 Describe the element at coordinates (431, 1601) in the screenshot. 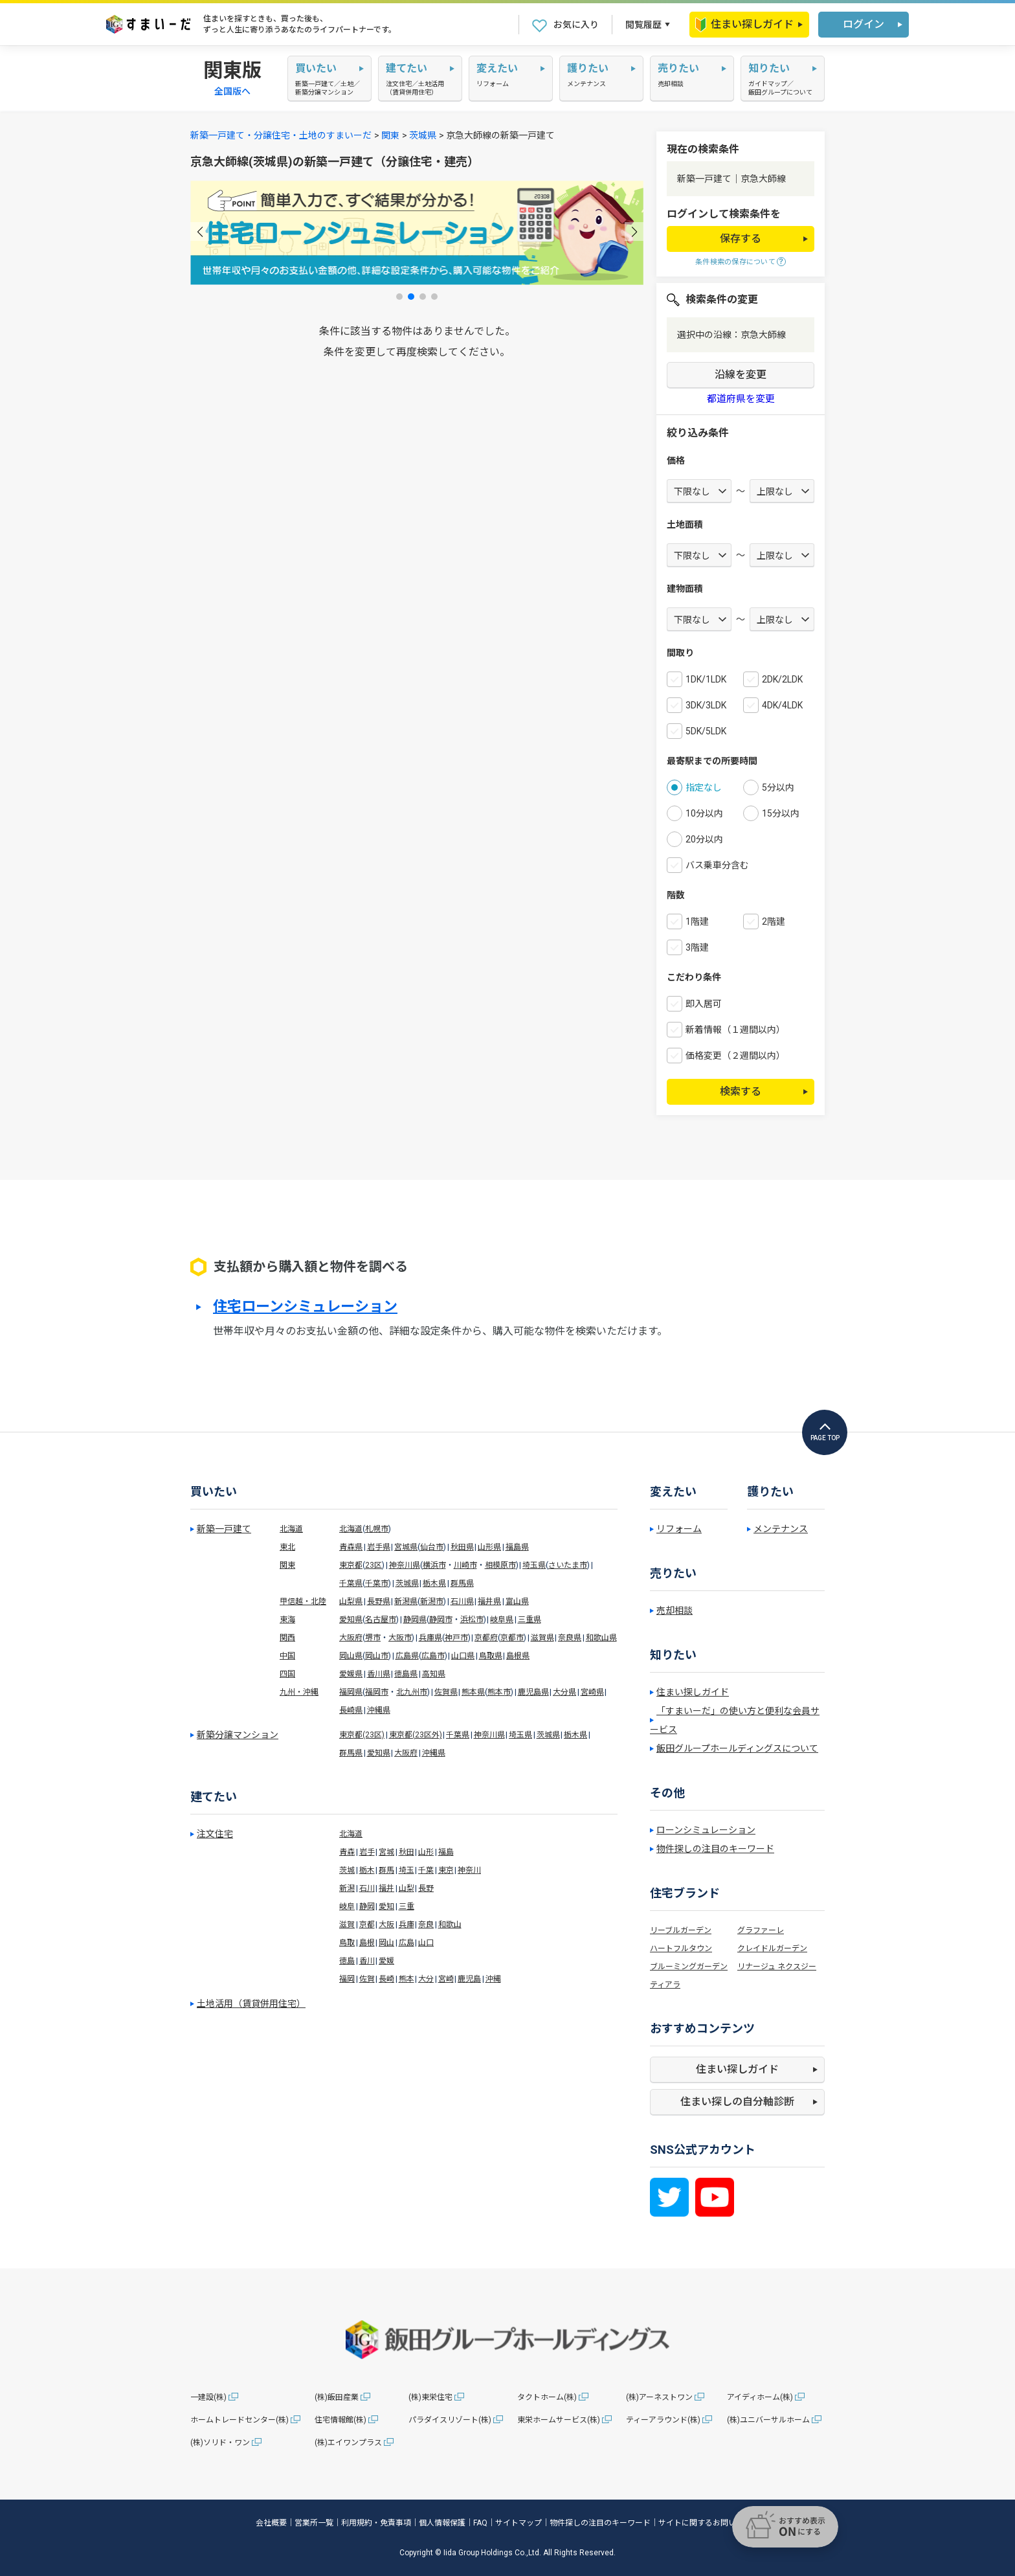

I see `新潟市` at that location.